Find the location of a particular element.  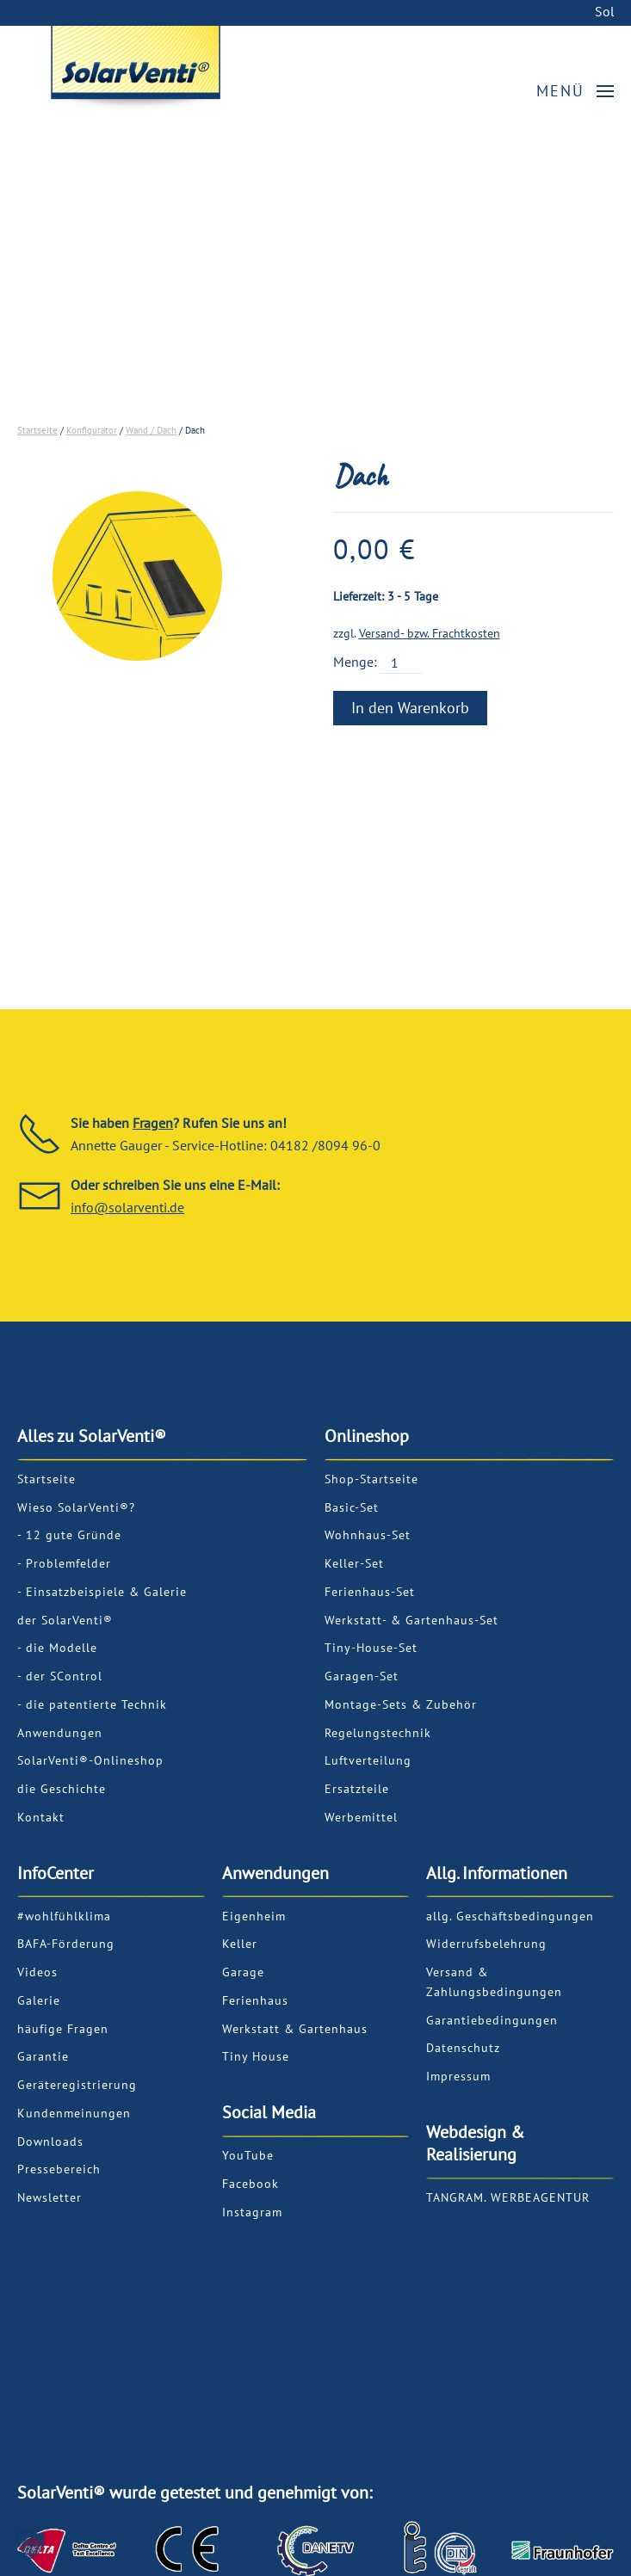

Kontakt is located at coordinates (41, 1817).